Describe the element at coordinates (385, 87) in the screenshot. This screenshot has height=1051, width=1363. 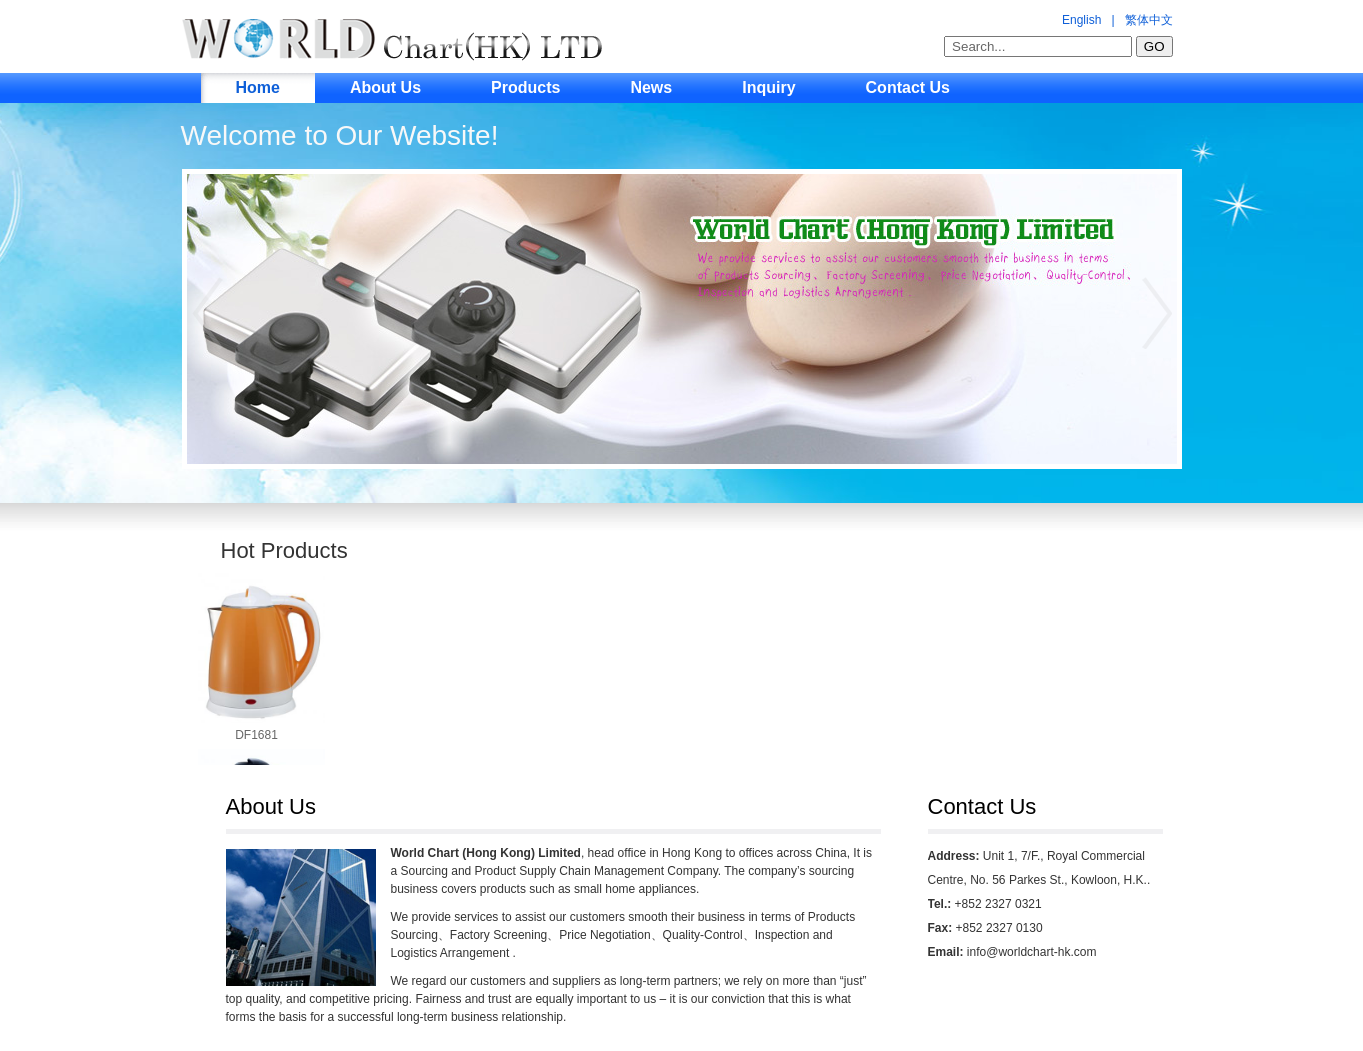
I see `About Us` at that location.